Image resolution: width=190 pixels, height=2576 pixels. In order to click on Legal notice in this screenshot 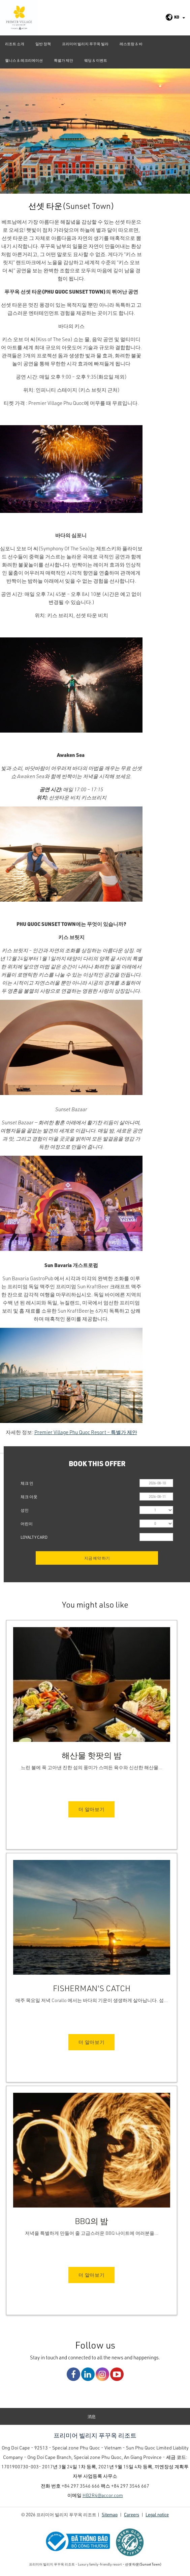, I will do `click(157, 2514)`.